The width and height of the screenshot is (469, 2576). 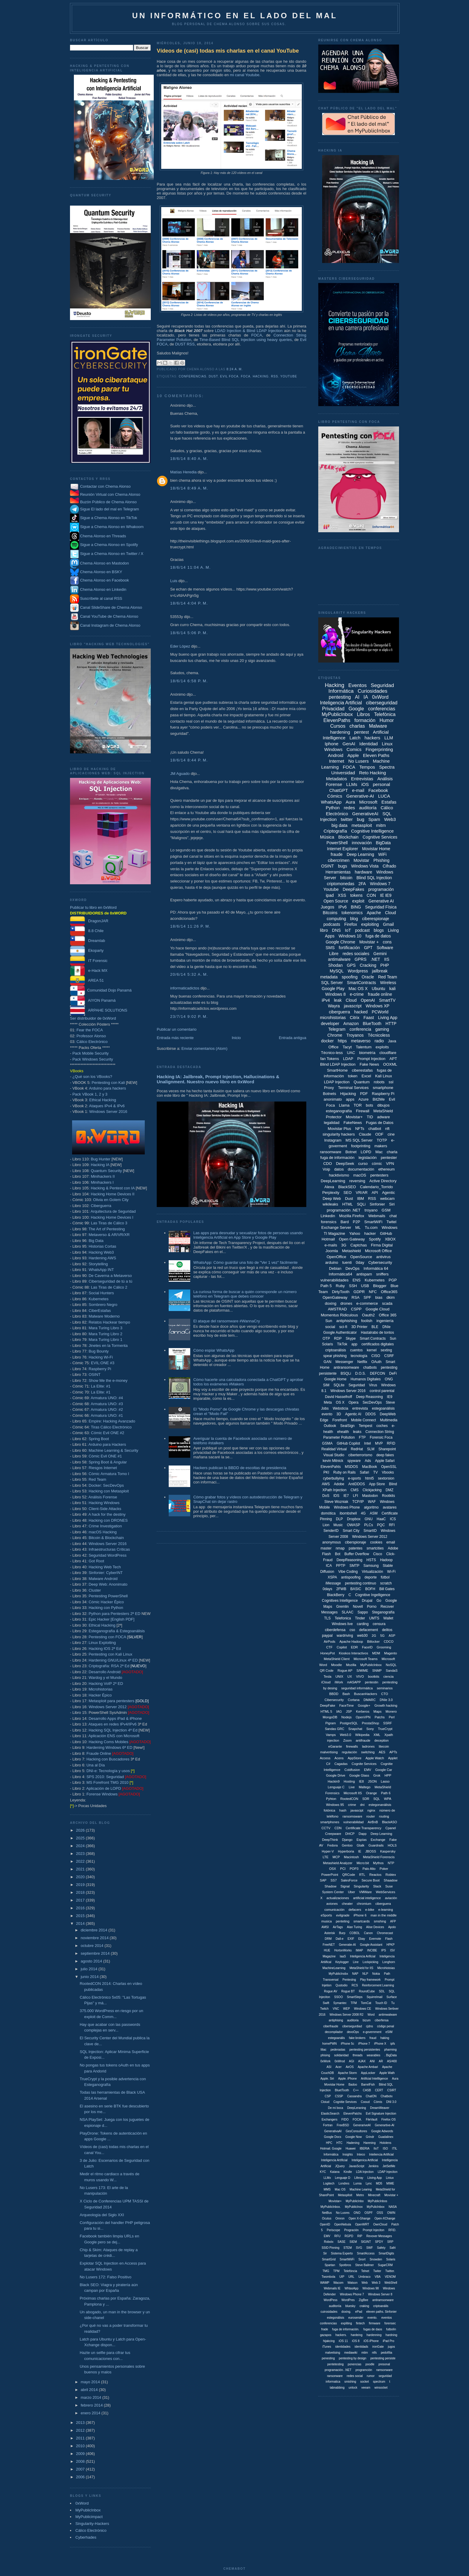 What do you see at coordinates (388, 1641) in the screenshot?
I see `CDCO` at bounding box center [388, 1641].